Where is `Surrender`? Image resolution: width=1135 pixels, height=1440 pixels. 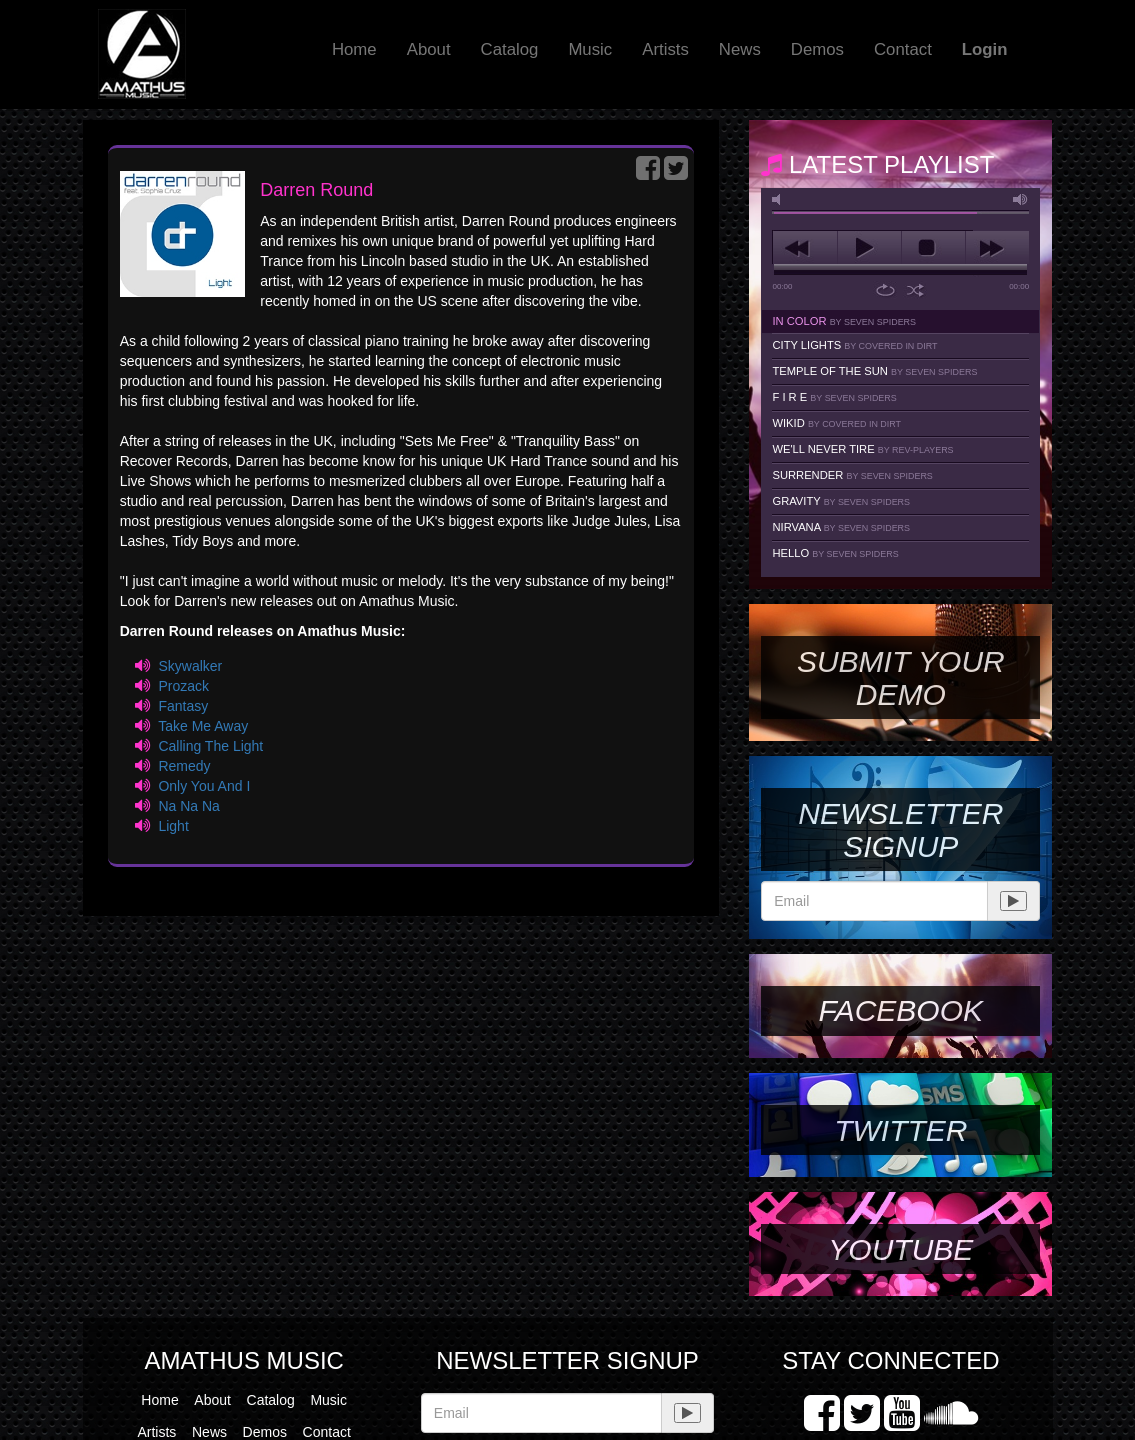
Surrender is located at coordinates (852, 475).